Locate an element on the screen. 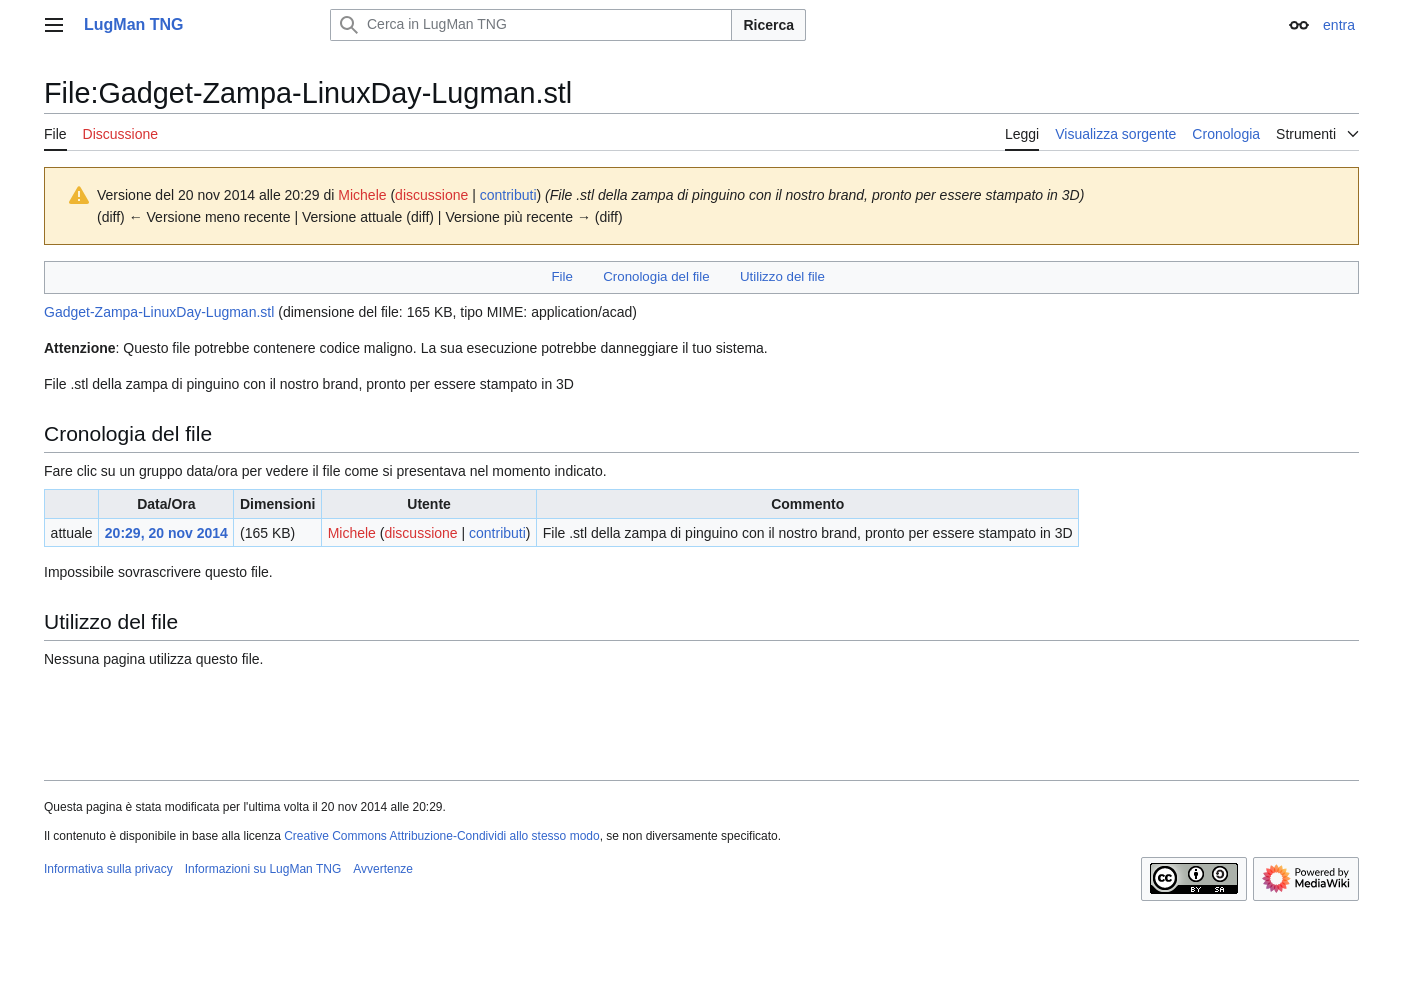 The height and width of the screenshot is (990, 1403). Informativa sulla privacy is located at coordinates (108, 869).